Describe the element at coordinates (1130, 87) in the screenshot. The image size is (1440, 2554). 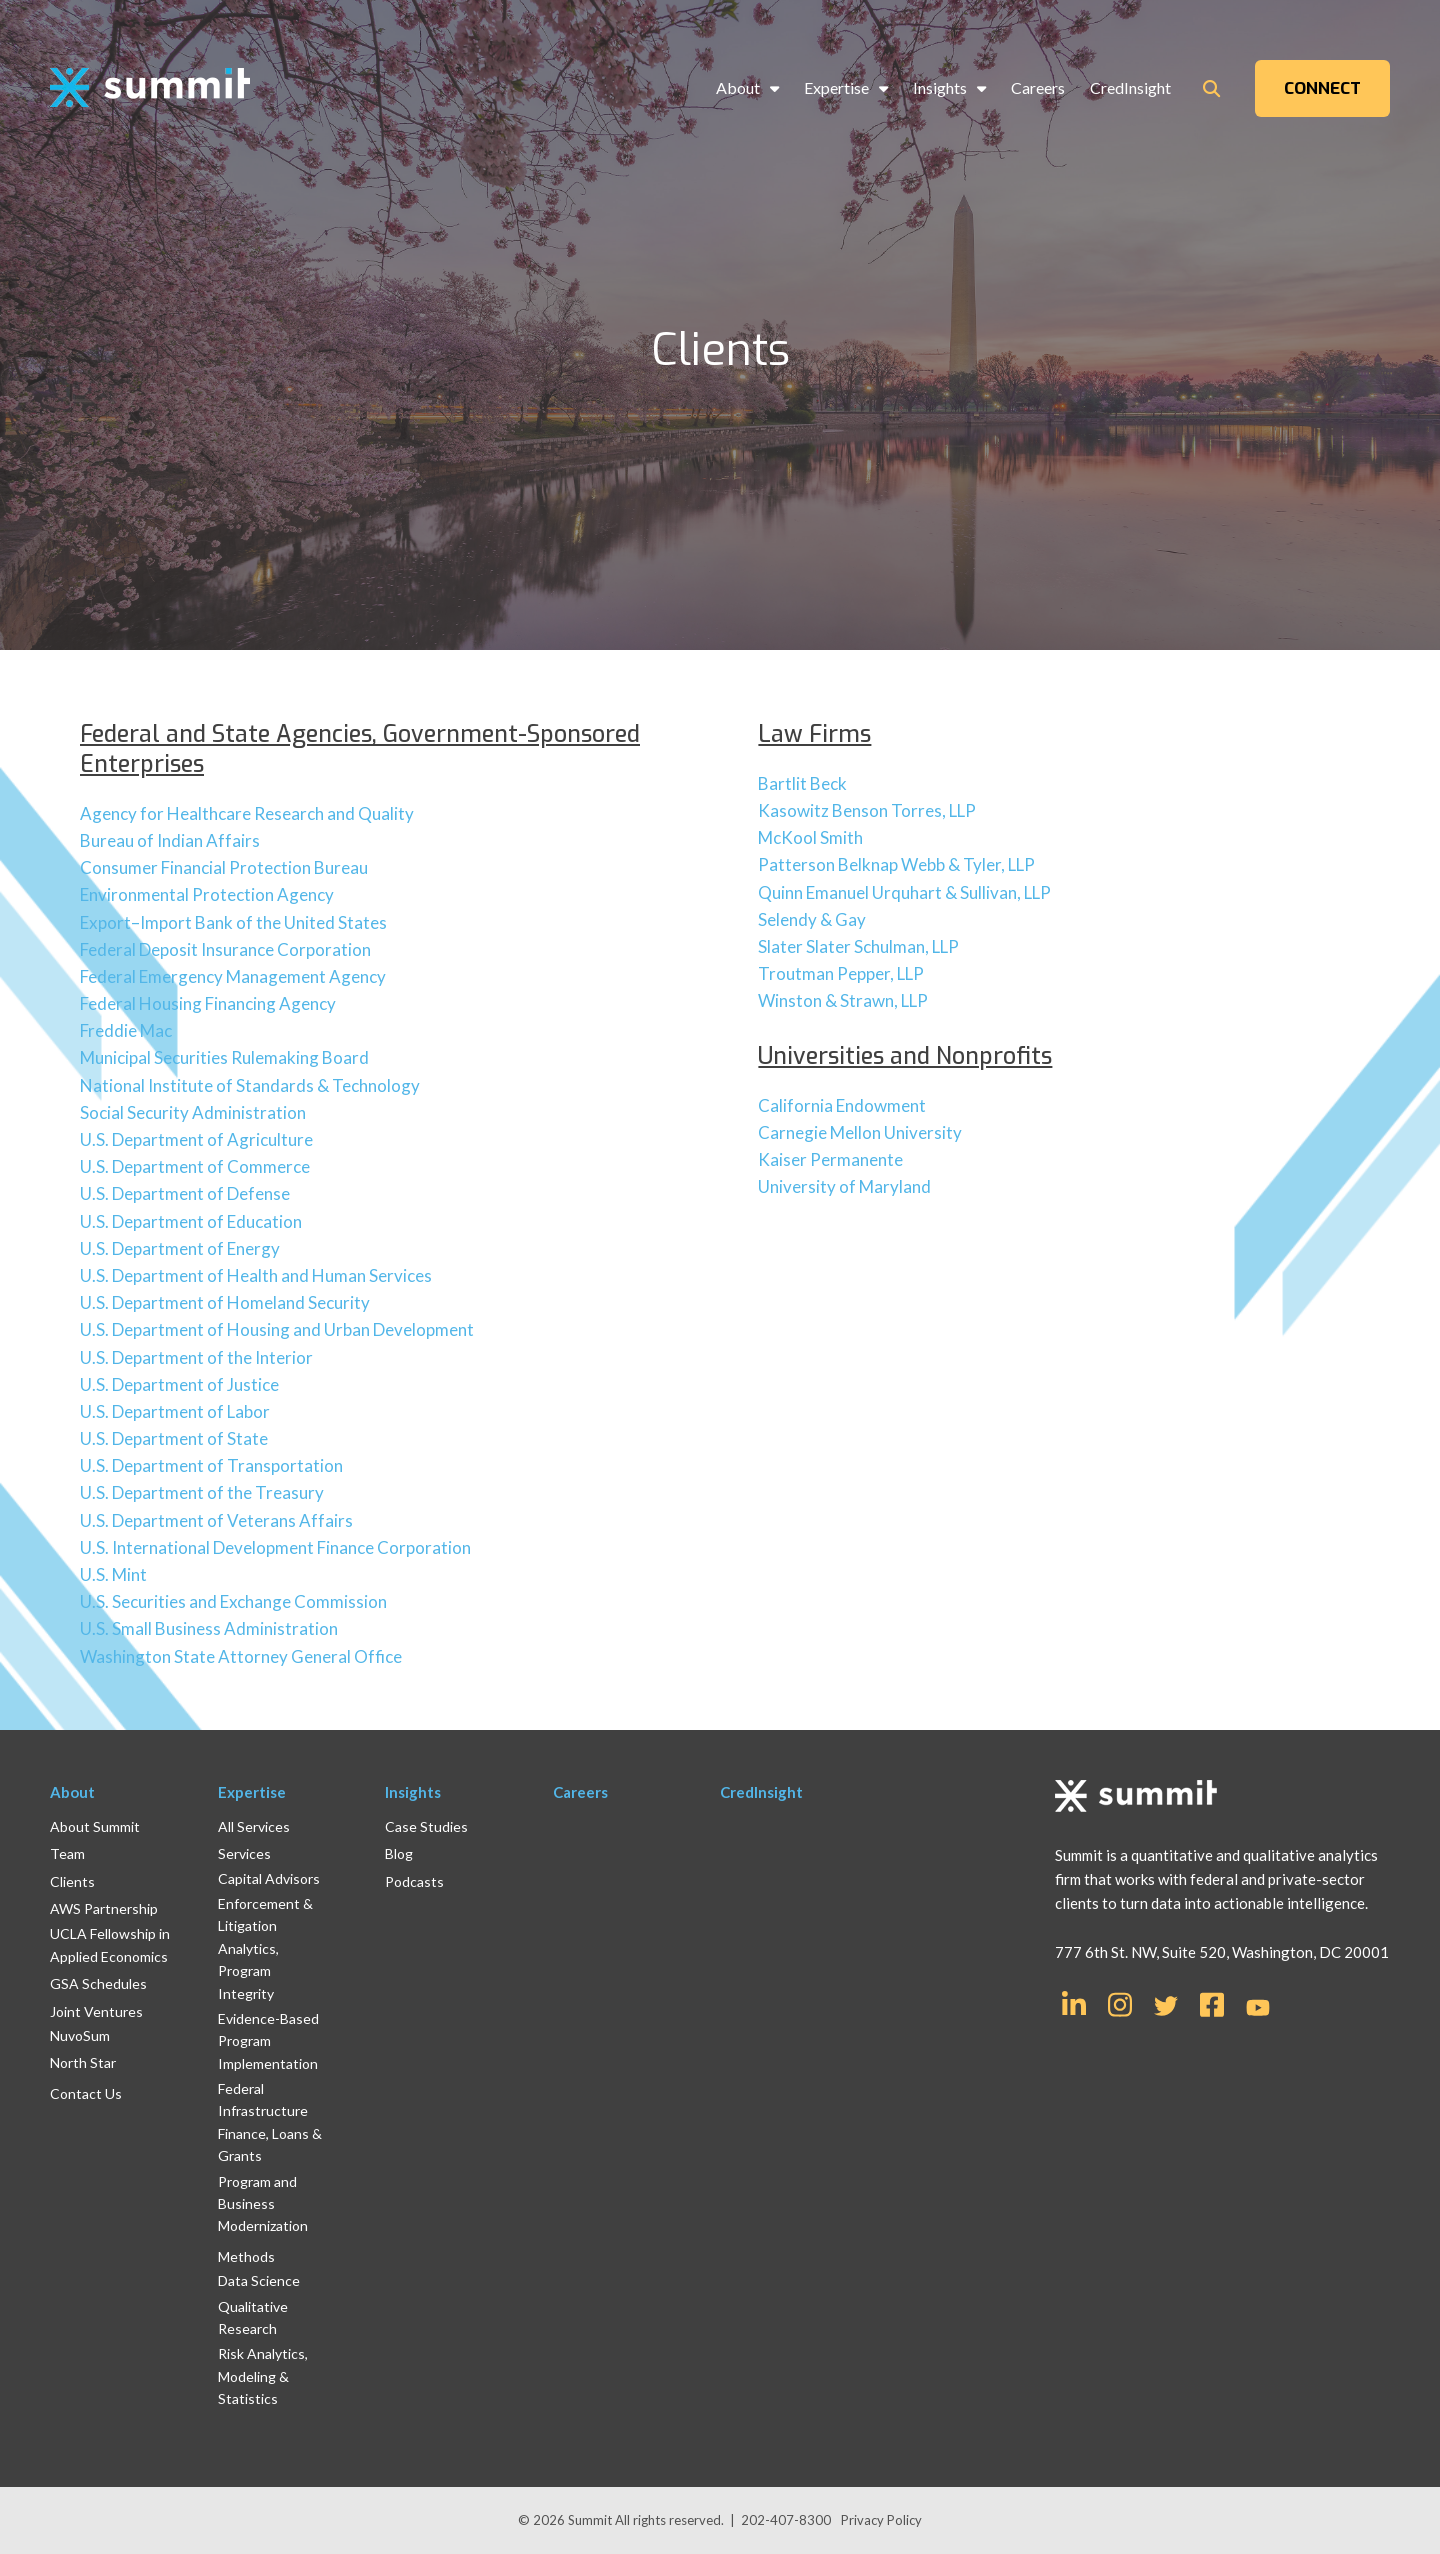
I see `CredInsight [menuitem]` at that location.